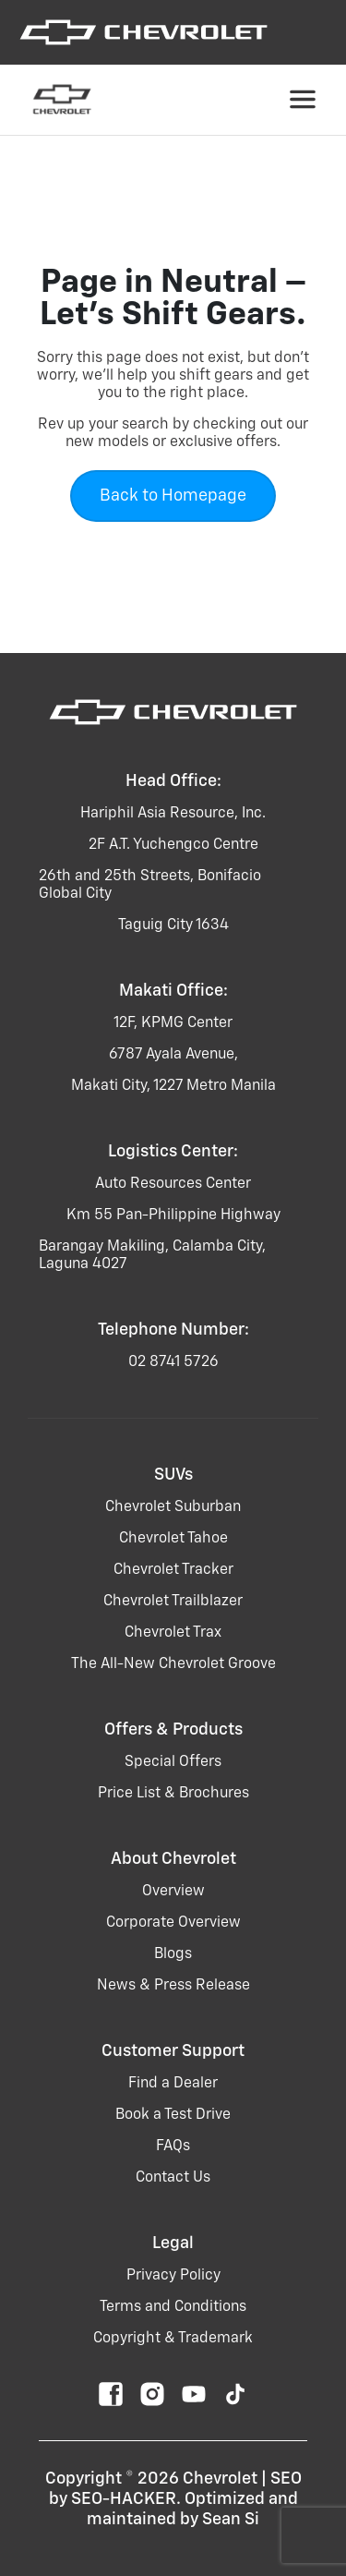 This screenshot has height=2576, width=346. Describe the element at coordinates (173, 1793) in the screenshot. I see `Price List & Brochures` at that location.